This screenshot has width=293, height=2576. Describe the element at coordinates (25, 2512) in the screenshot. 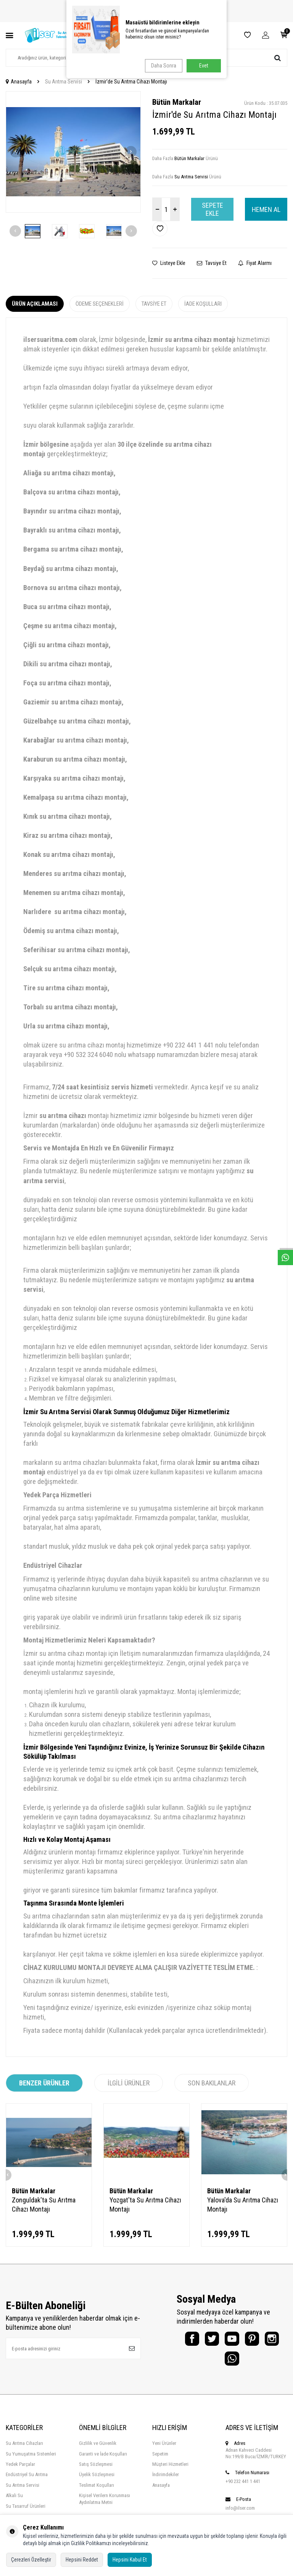

I see `Su Tasarruf Ürünleri` at that location.